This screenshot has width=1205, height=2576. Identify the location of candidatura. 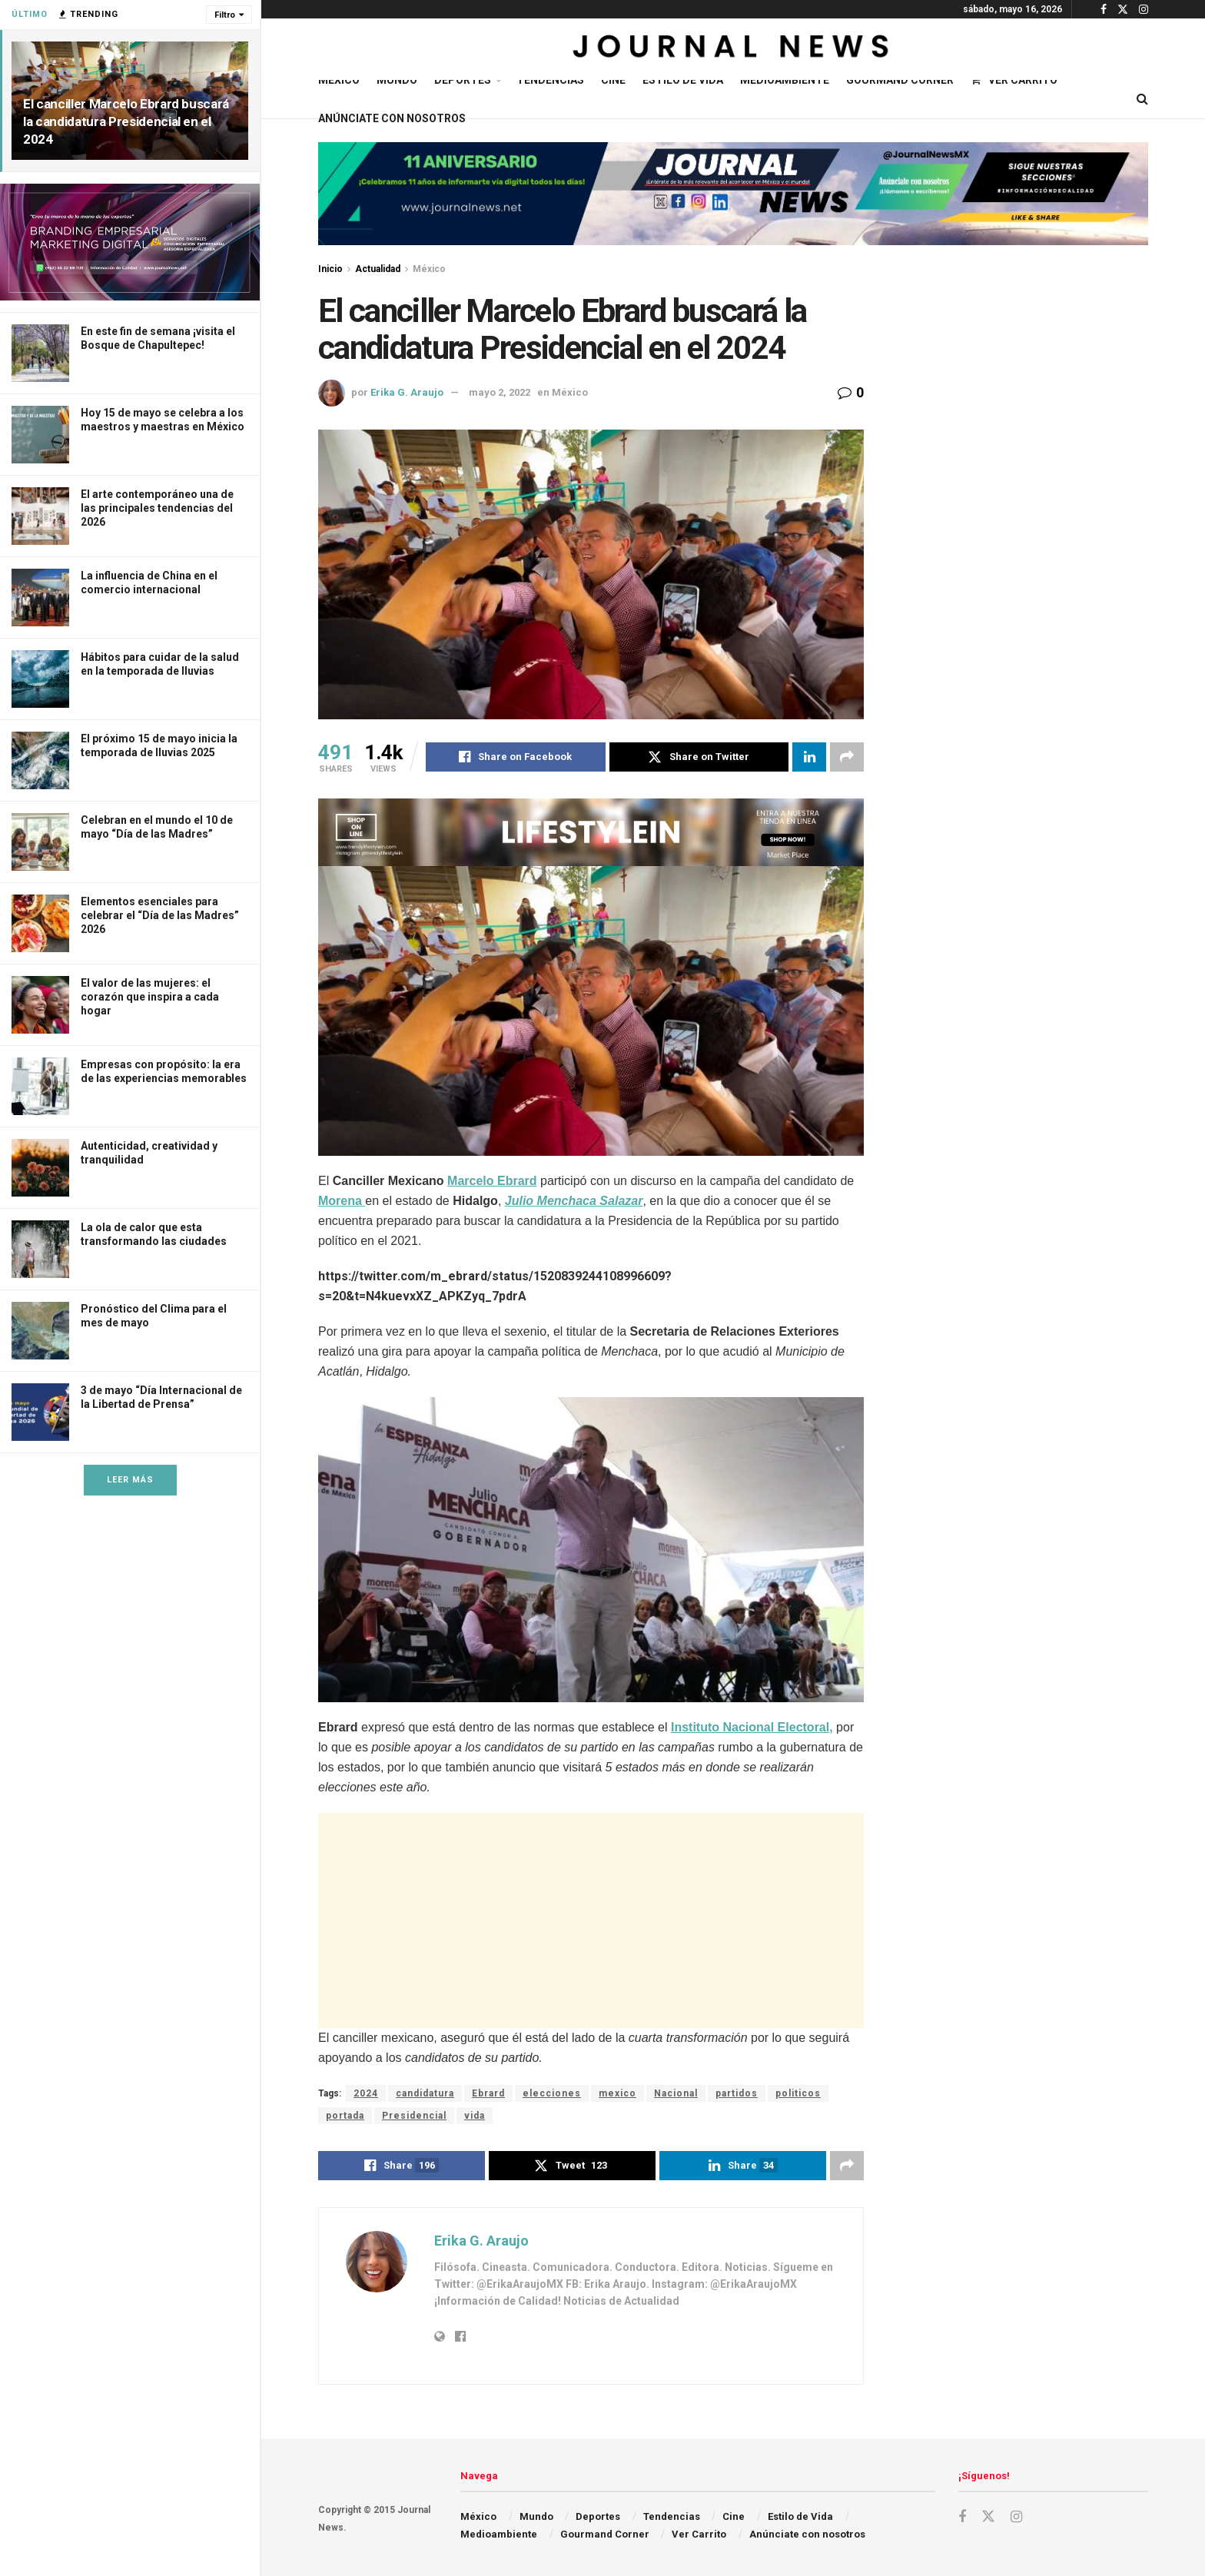
(425, 2093).